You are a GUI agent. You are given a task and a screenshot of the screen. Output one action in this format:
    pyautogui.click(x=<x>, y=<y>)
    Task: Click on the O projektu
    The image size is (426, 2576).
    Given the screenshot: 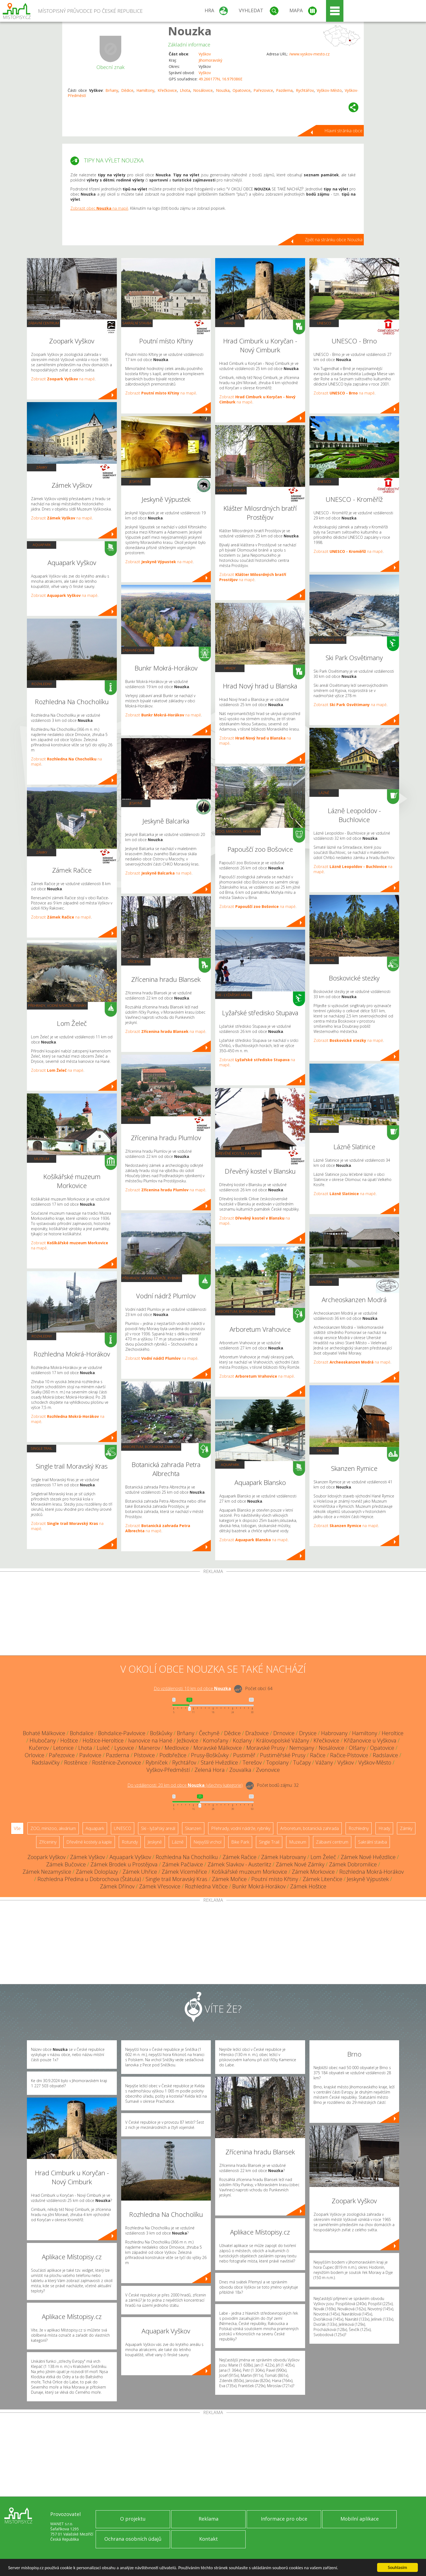 What is the action you would take?
    pyautogui.click(x=133, y=2518)
    